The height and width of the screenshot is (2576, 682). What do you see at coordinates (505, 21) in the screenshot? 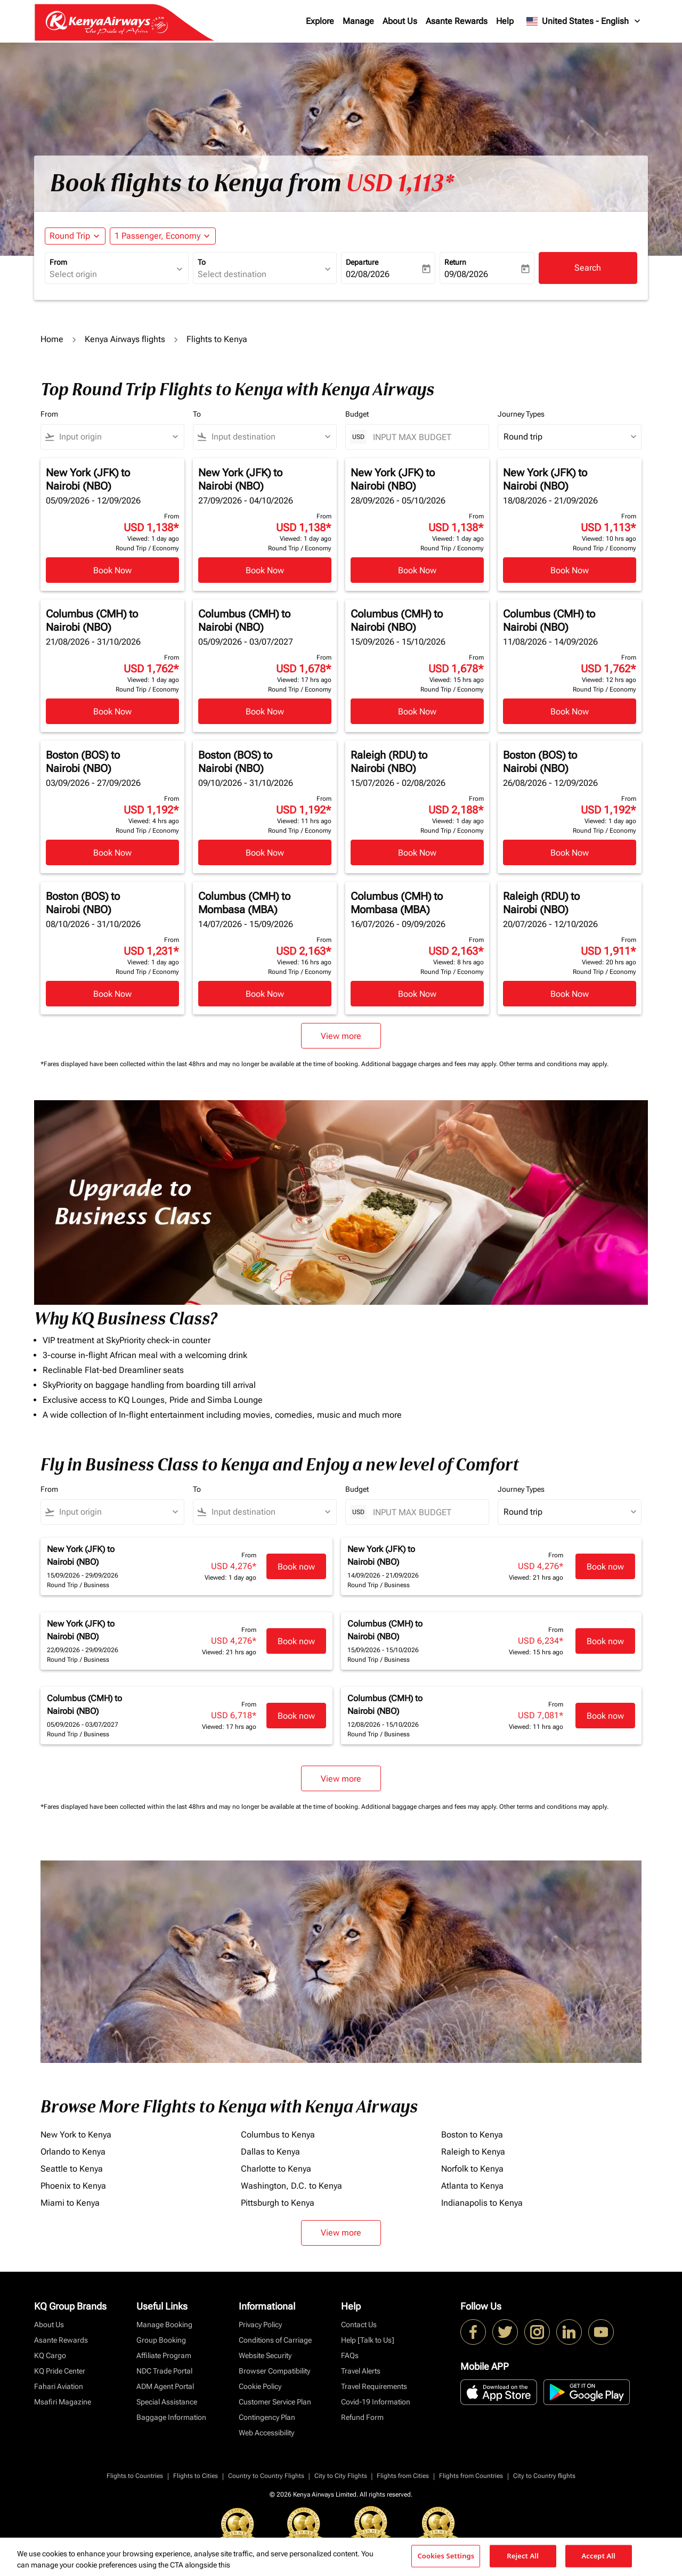
I see `Help` at bounding box center [505, 21].